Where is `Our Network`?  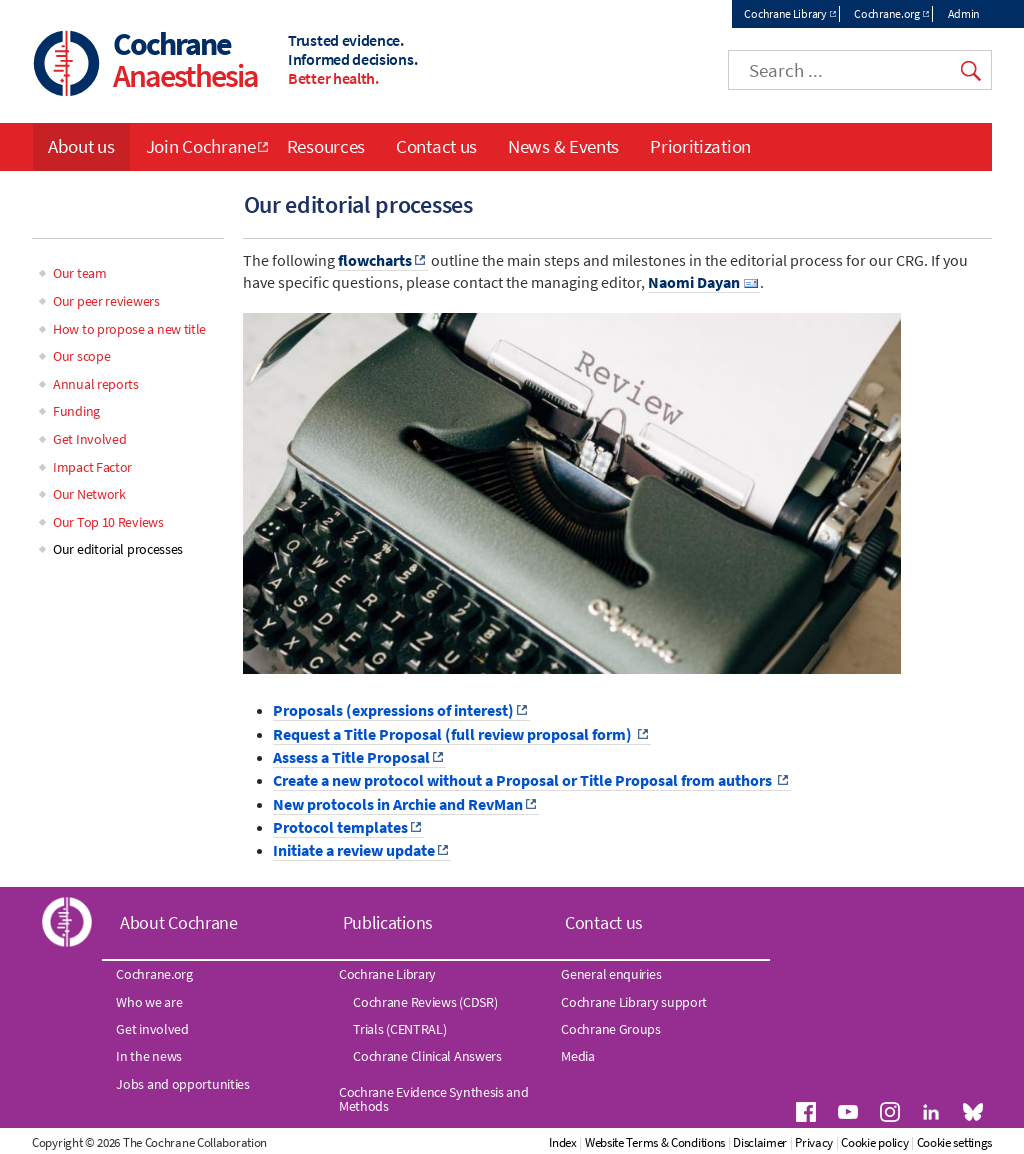 Our Network is located at coordinates (89, 494).